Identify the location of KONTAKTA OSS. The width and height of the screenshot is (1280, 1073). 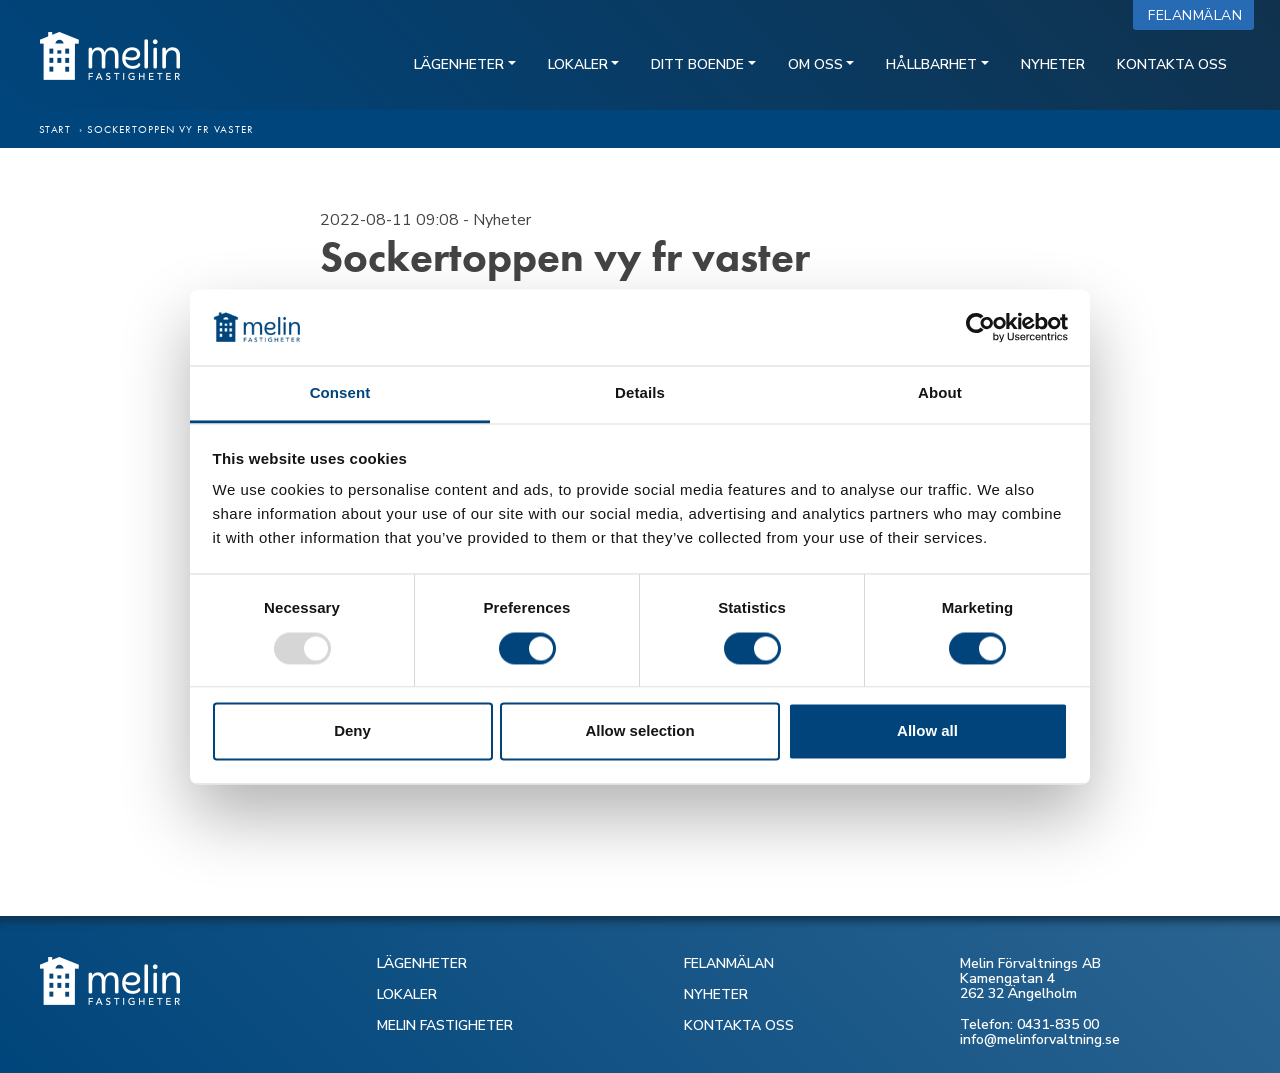
(739, 1025).